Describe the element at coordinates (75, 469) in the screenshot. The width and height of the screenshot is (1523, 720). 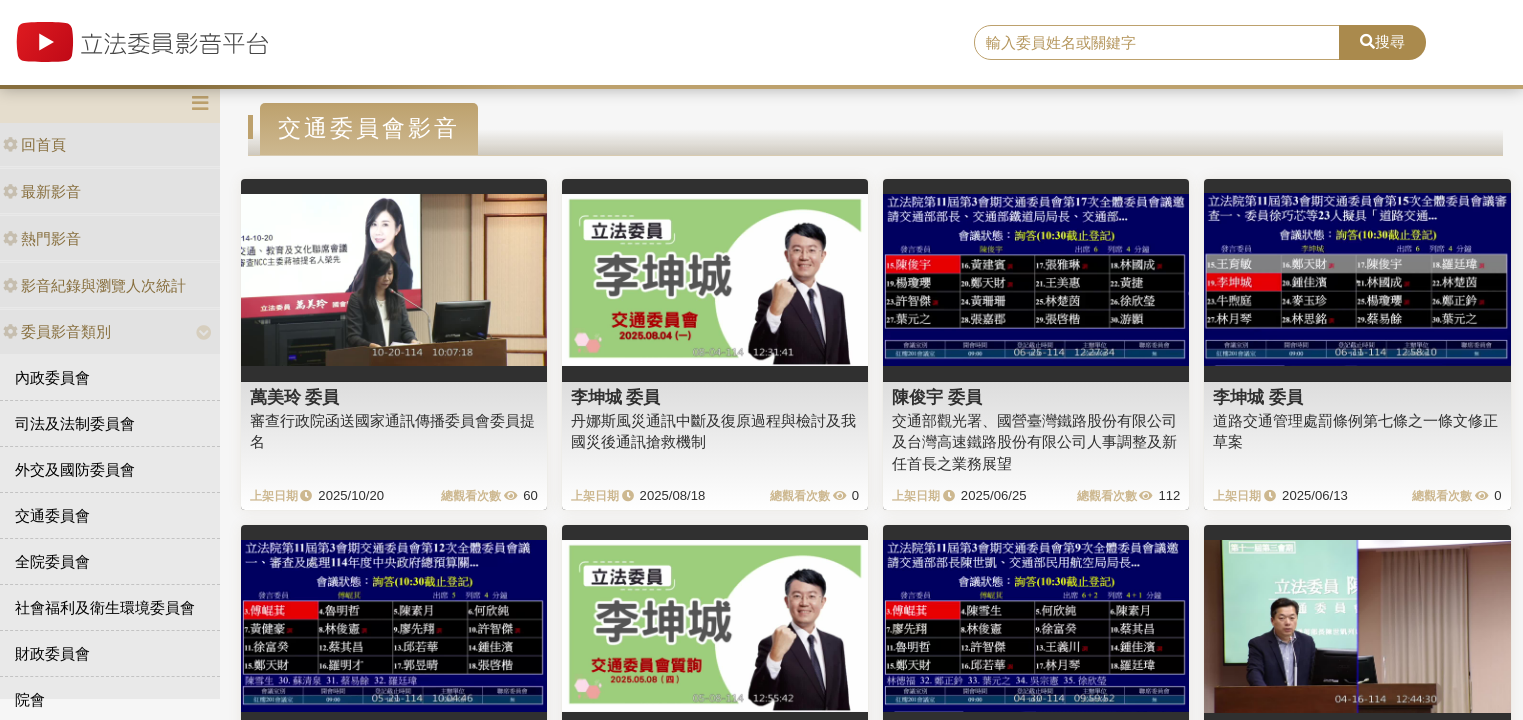
I see `外交及國防委員會` at that location.